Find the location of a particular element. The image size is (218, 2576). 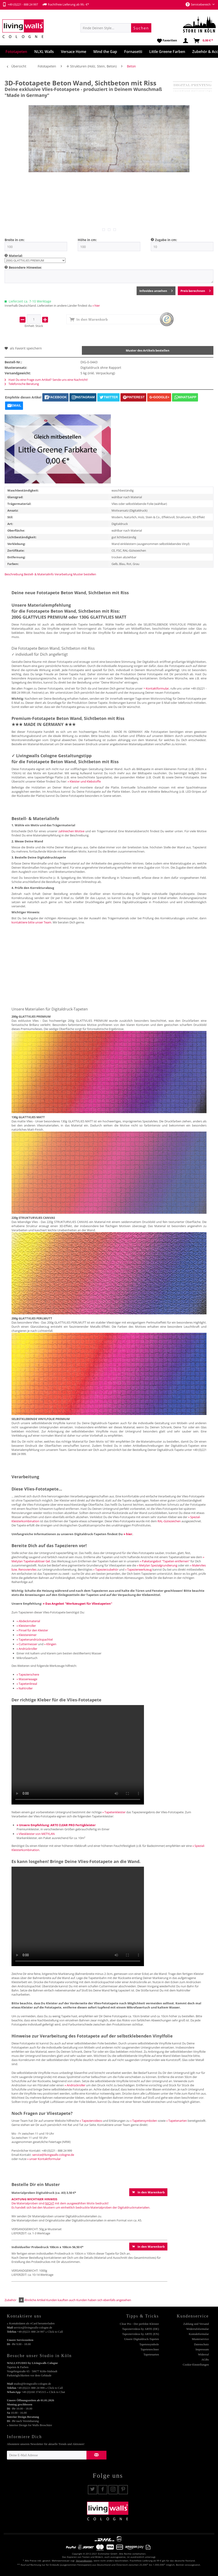

Ähnliche Artikel is located at coordinates (35, 2300).